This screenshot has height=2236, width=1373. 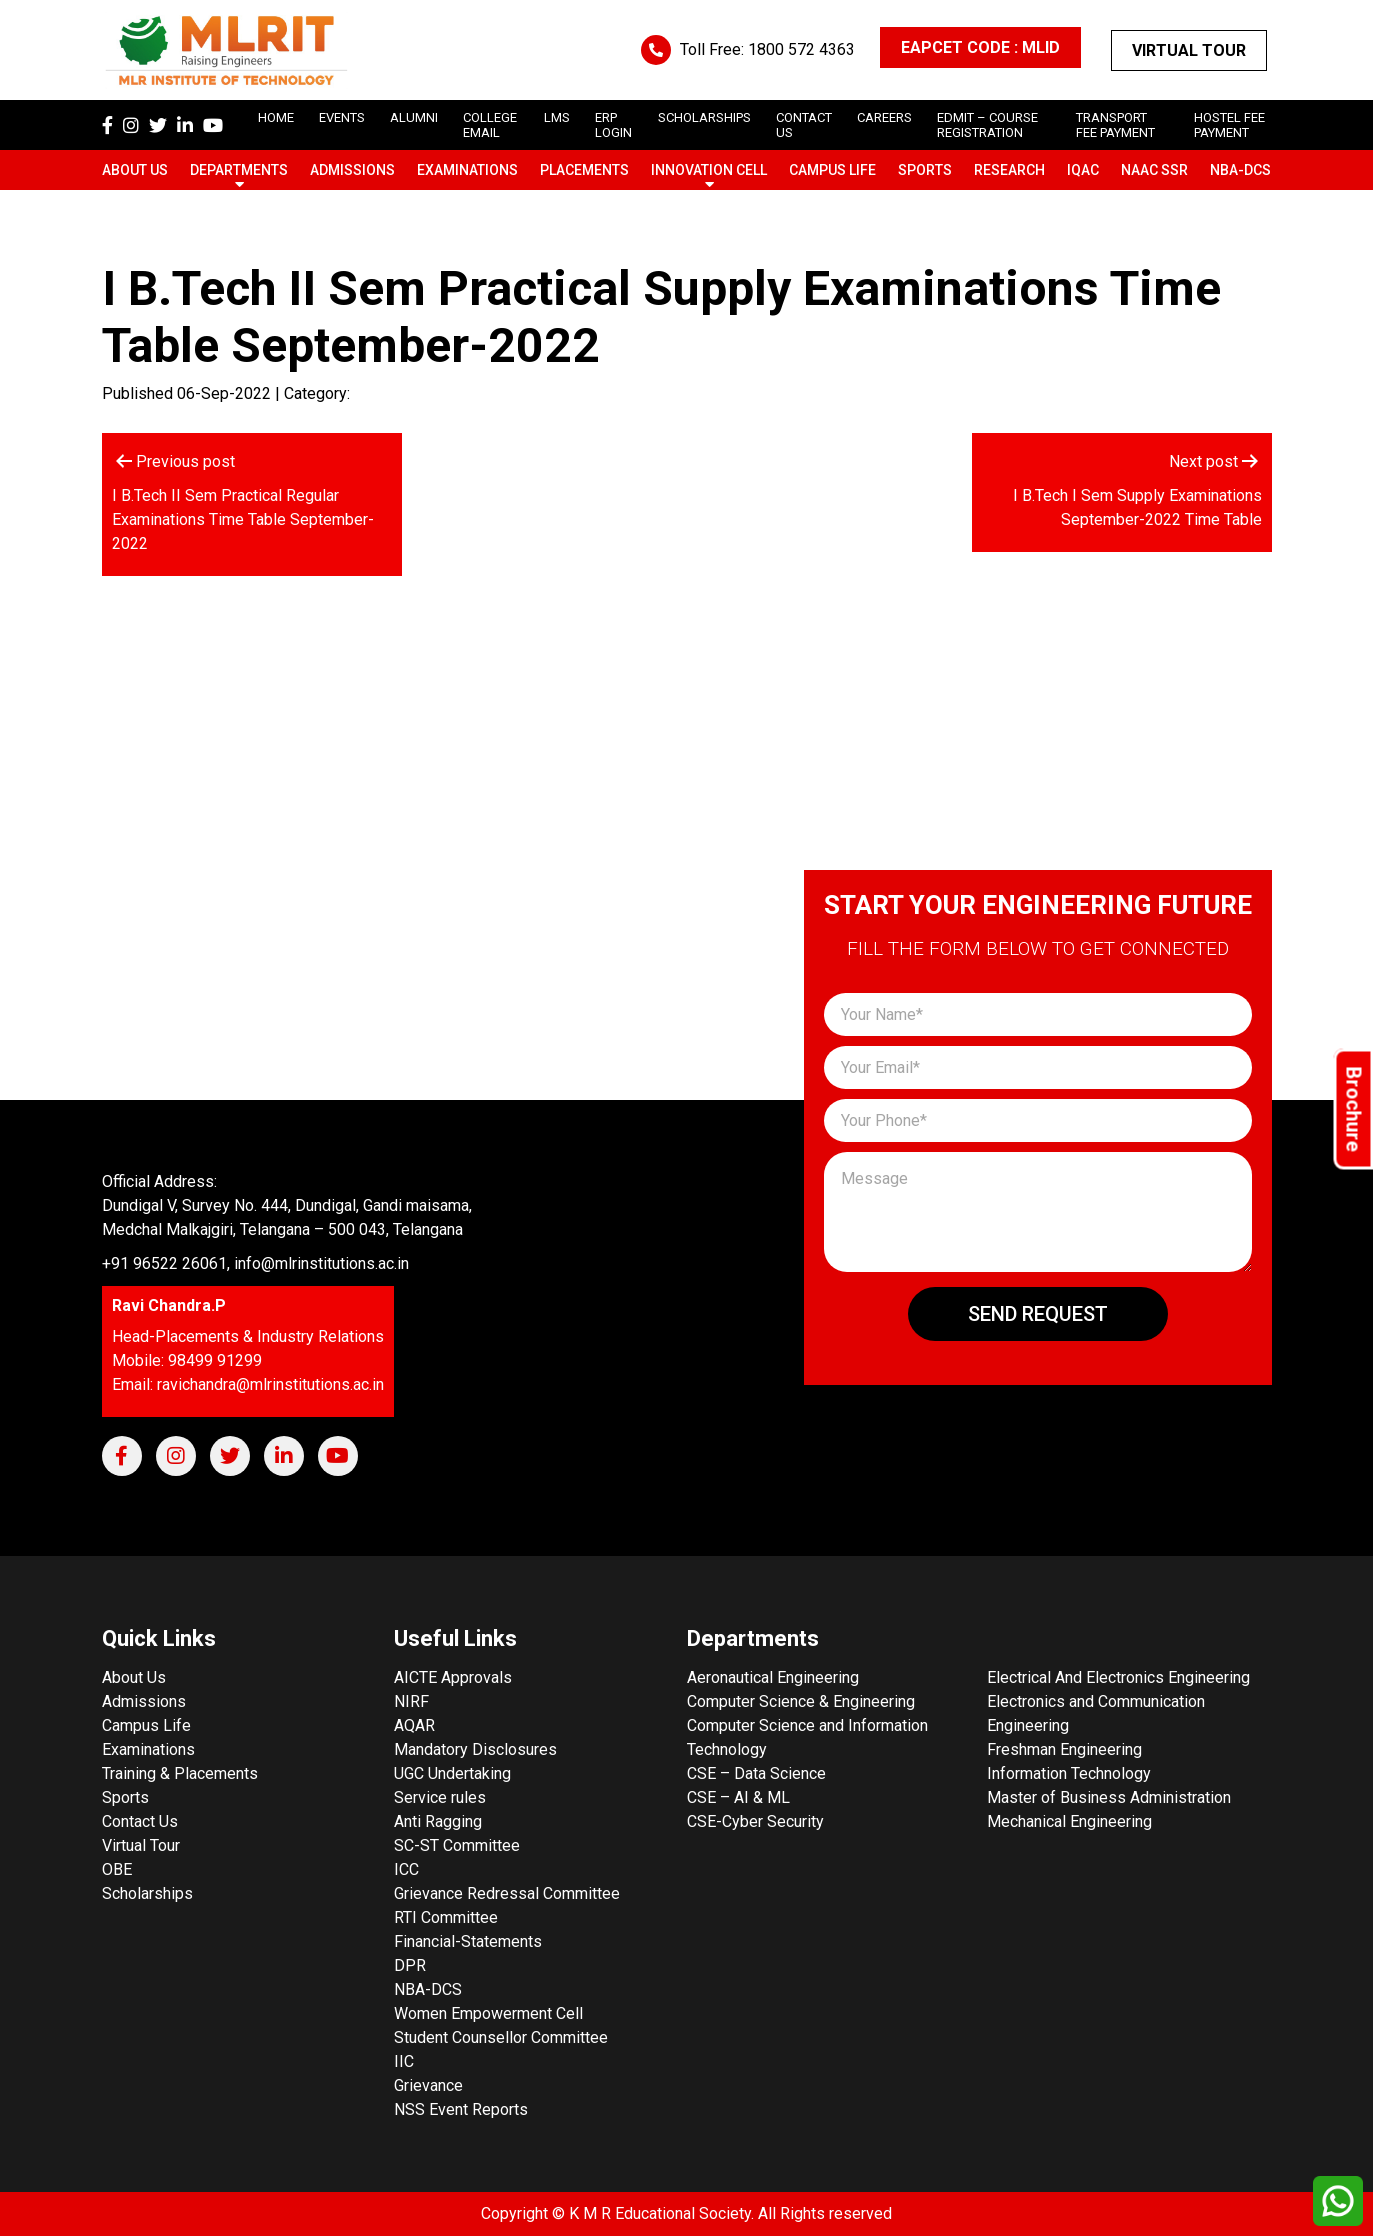 What do you see at coordinates (1064, 1749) in the screenshot?
I see `Freshman Engineering` at bounding box center [1064, 1749].